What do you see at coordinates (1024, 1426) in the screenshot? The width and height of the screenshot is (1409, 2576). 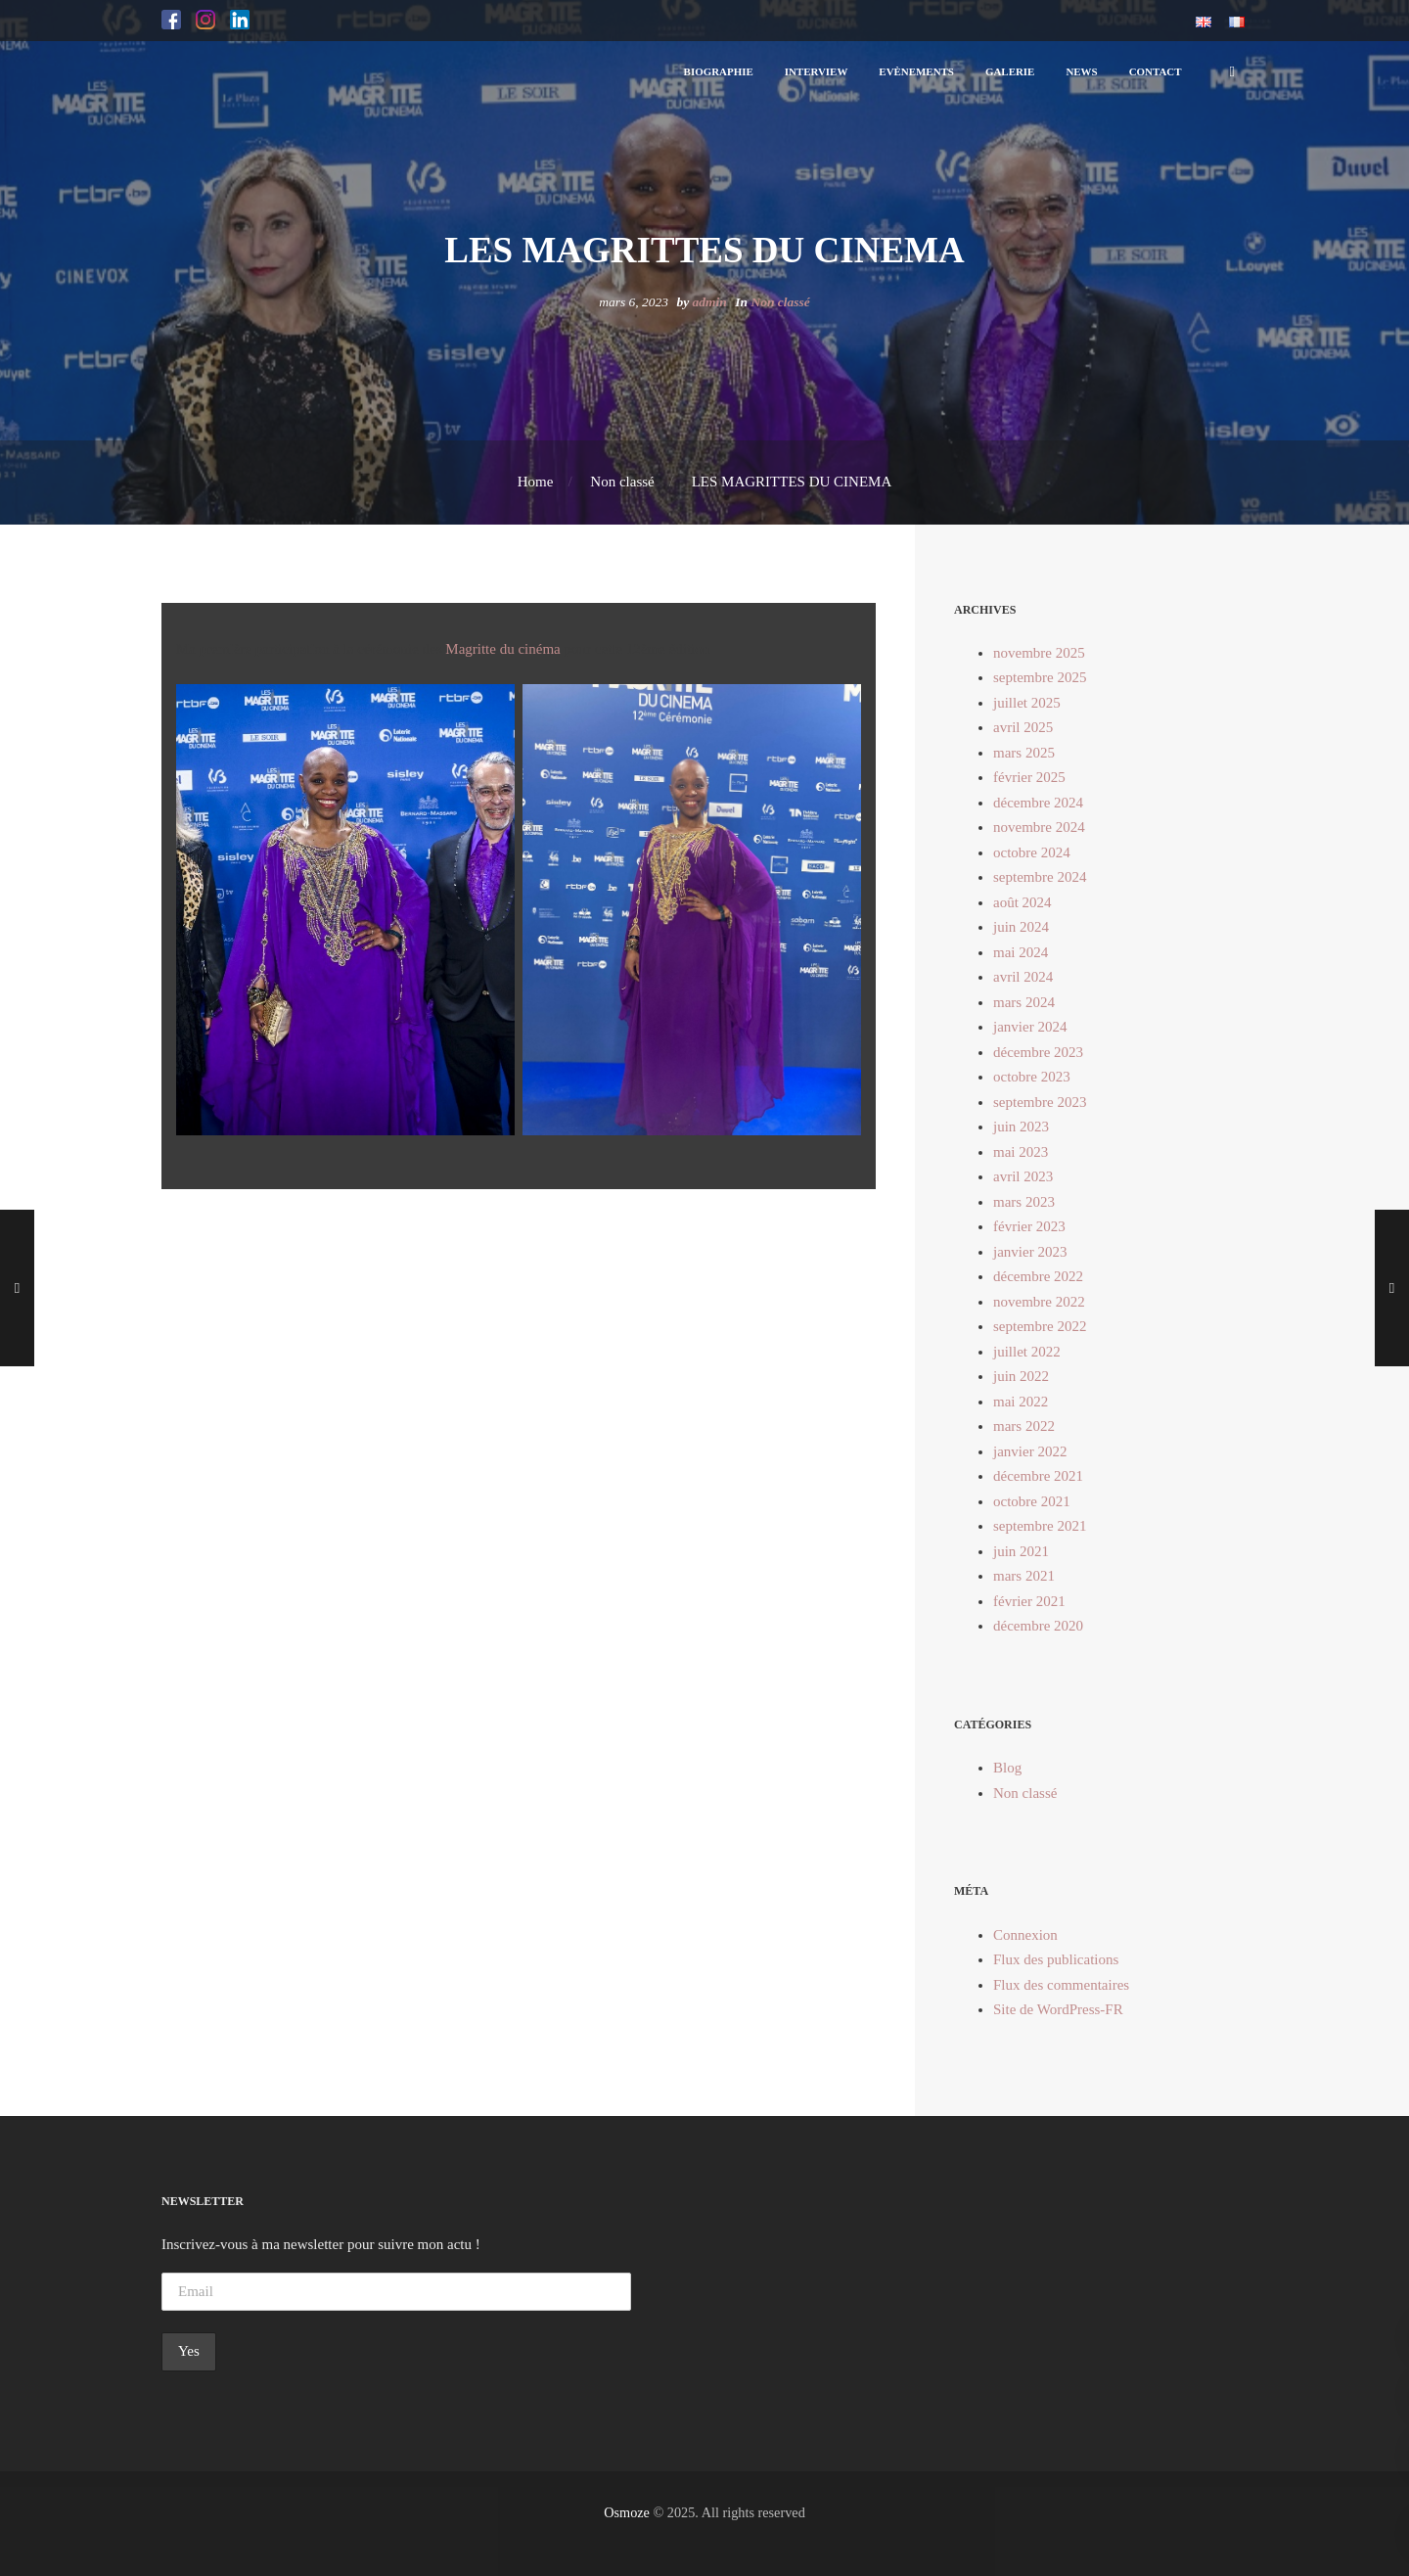 I see `mars 2022` at bounding box center [1024, 1426].